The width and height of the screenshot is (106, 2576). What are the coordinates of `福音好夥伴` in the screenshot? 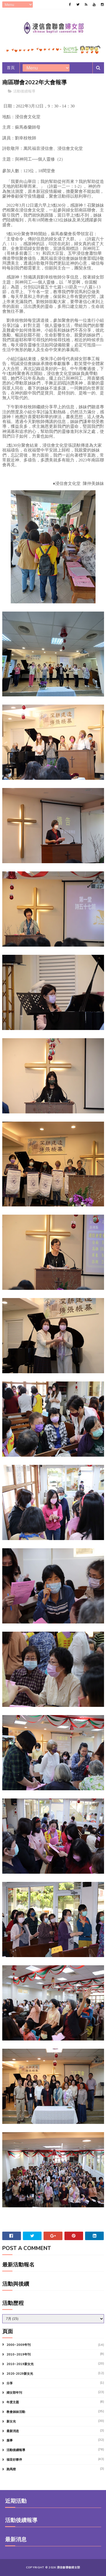 It's located at (14, 2460).